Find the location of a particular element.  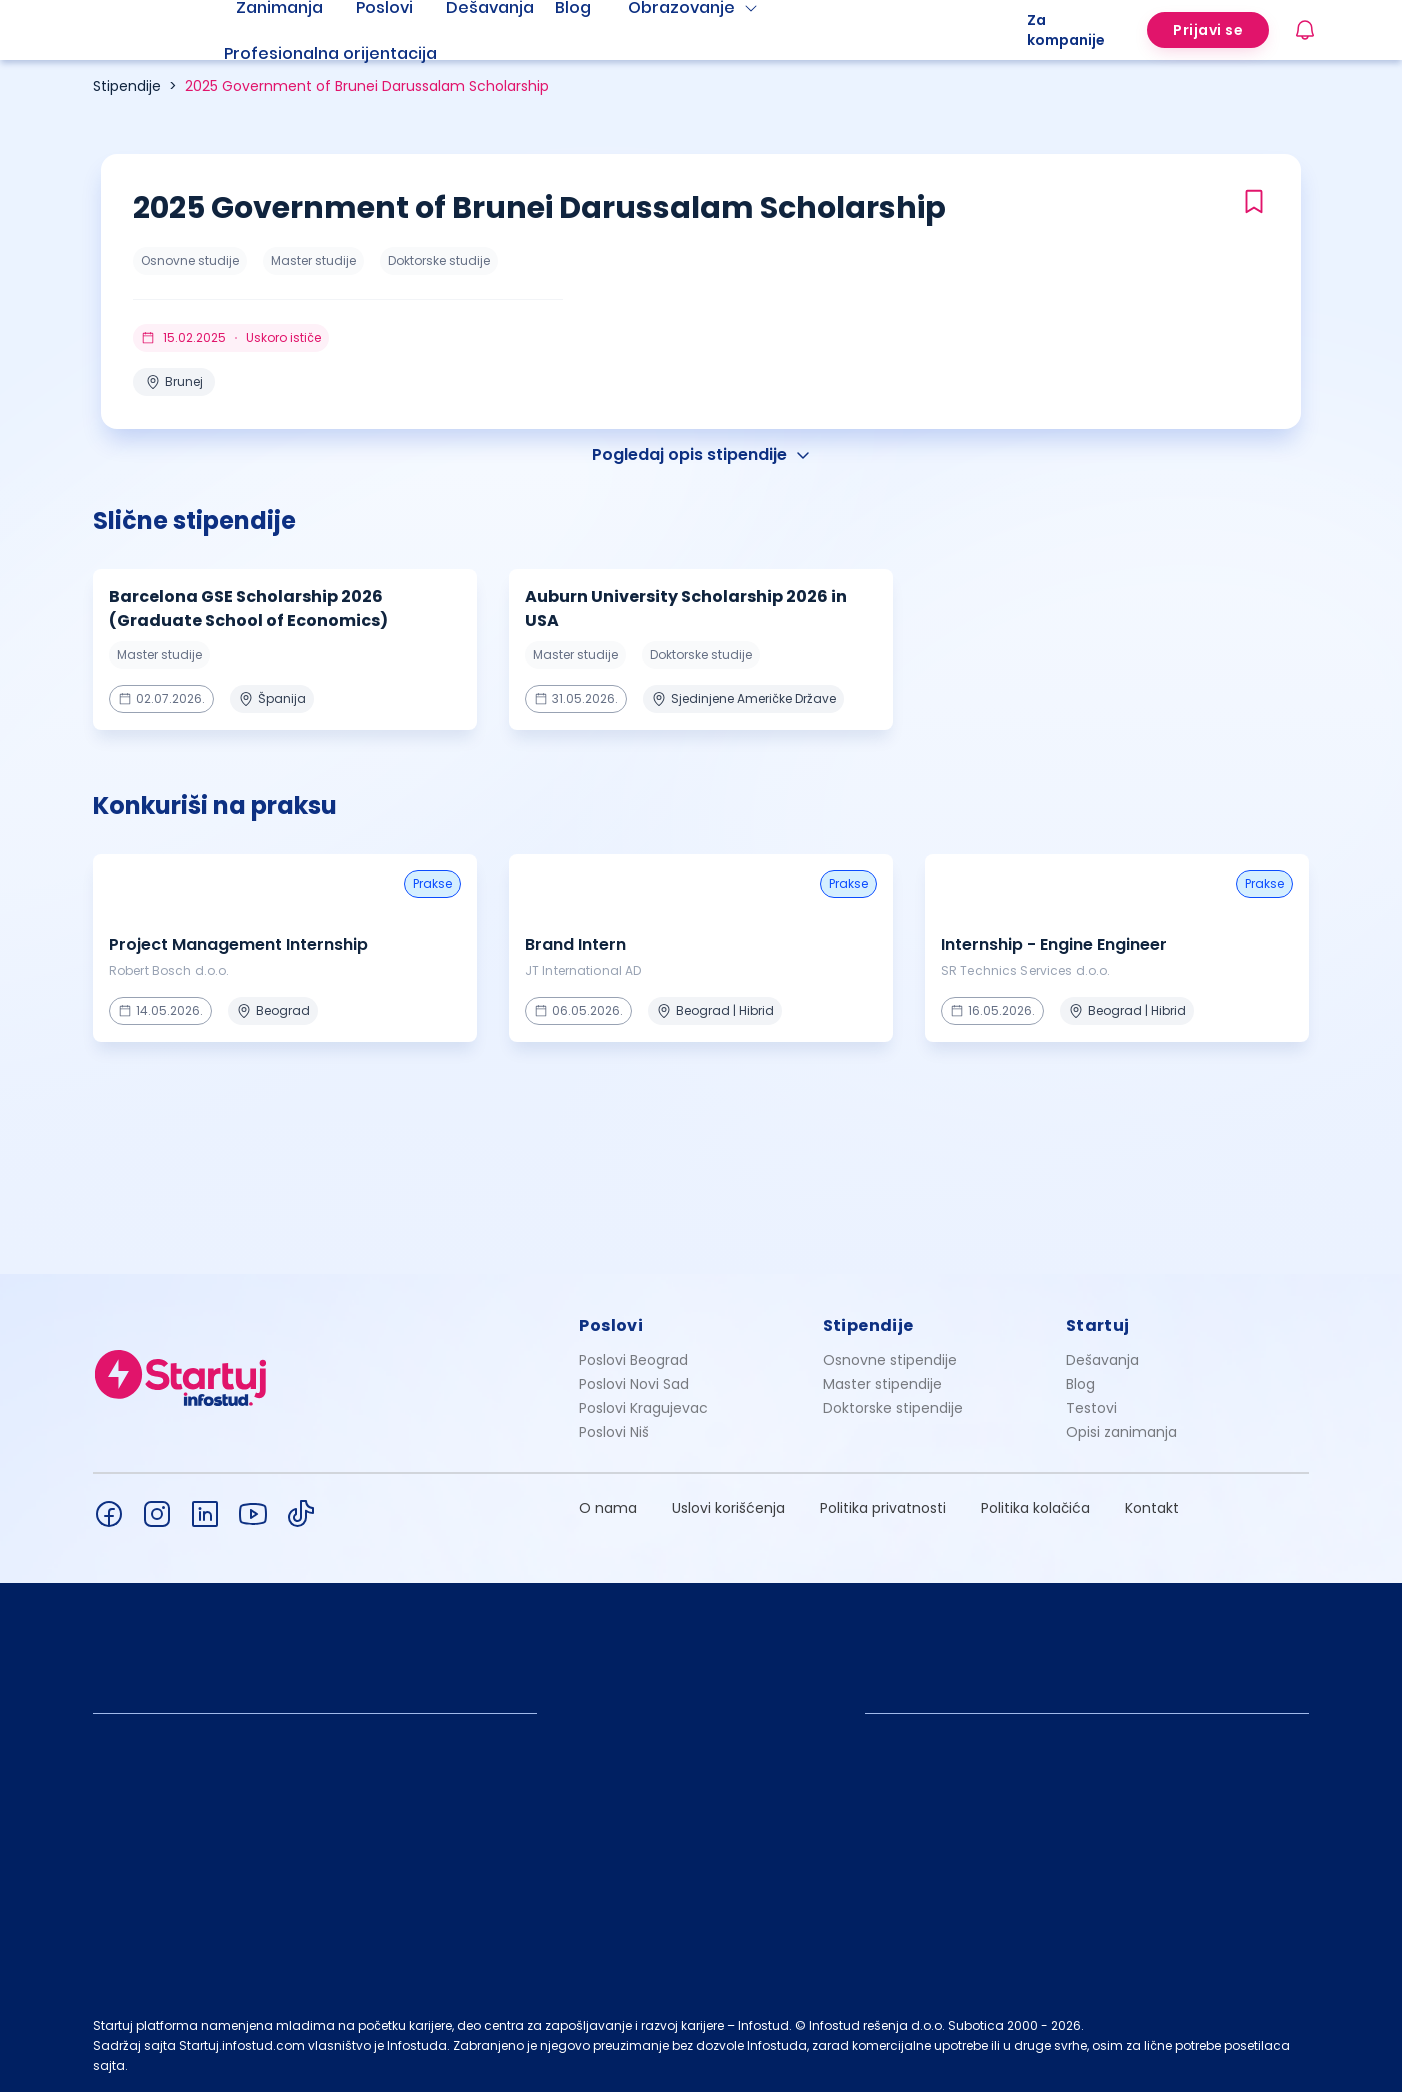

Stipendije is located at coordinates (127, 86).